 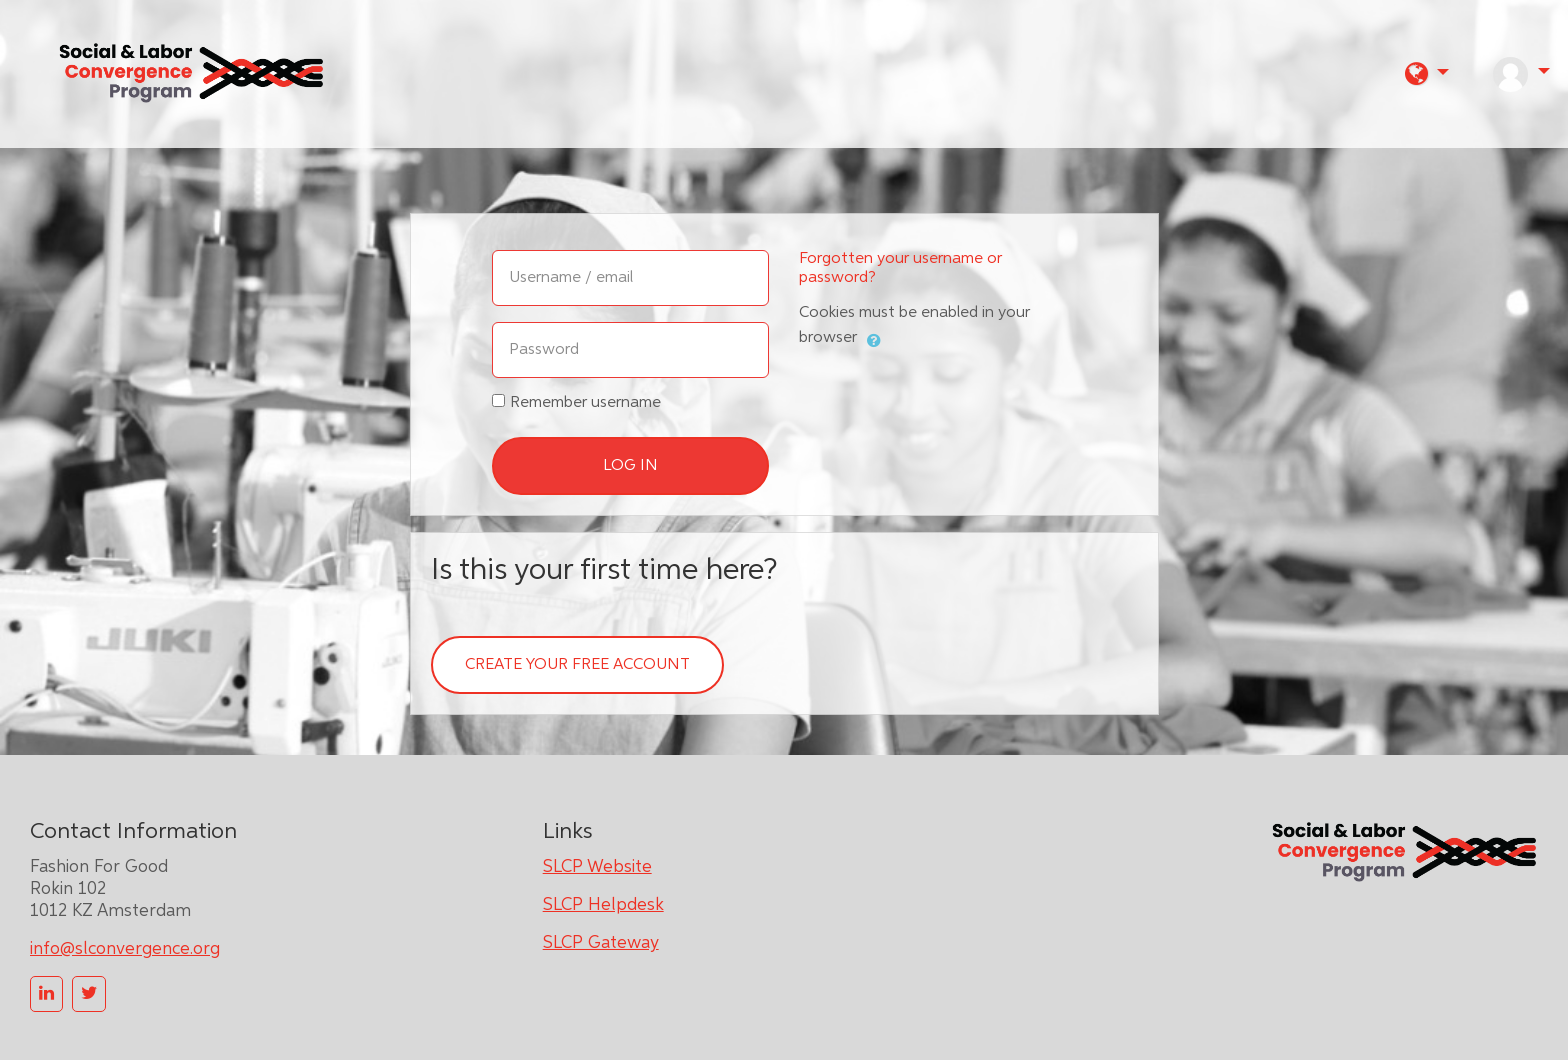 I want to click on [button], so click(x=1427, y=73).